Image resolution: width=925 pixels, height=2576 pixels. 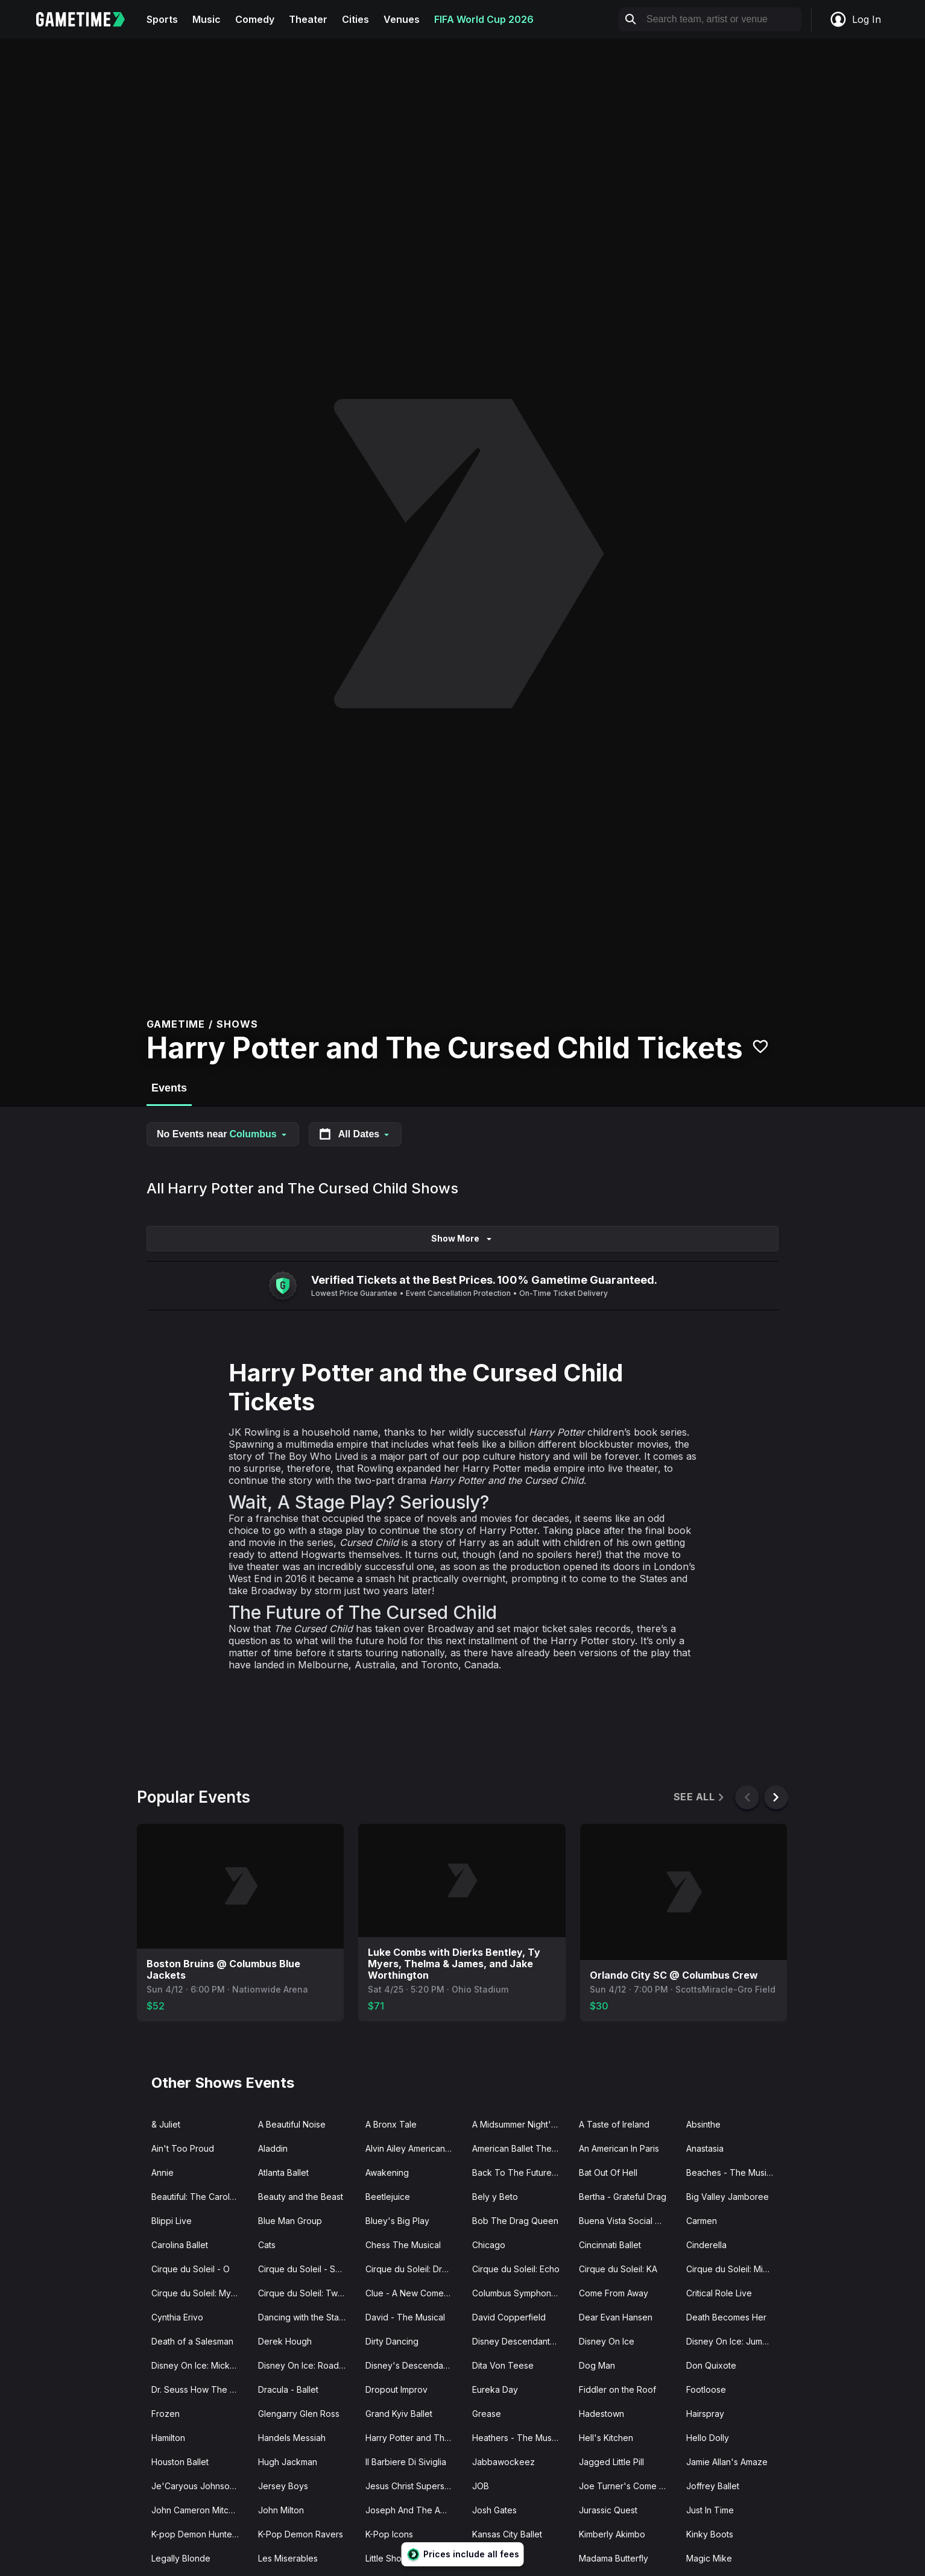 I want to click on Cincinnati Ballet, so click(x=610, y=2245).